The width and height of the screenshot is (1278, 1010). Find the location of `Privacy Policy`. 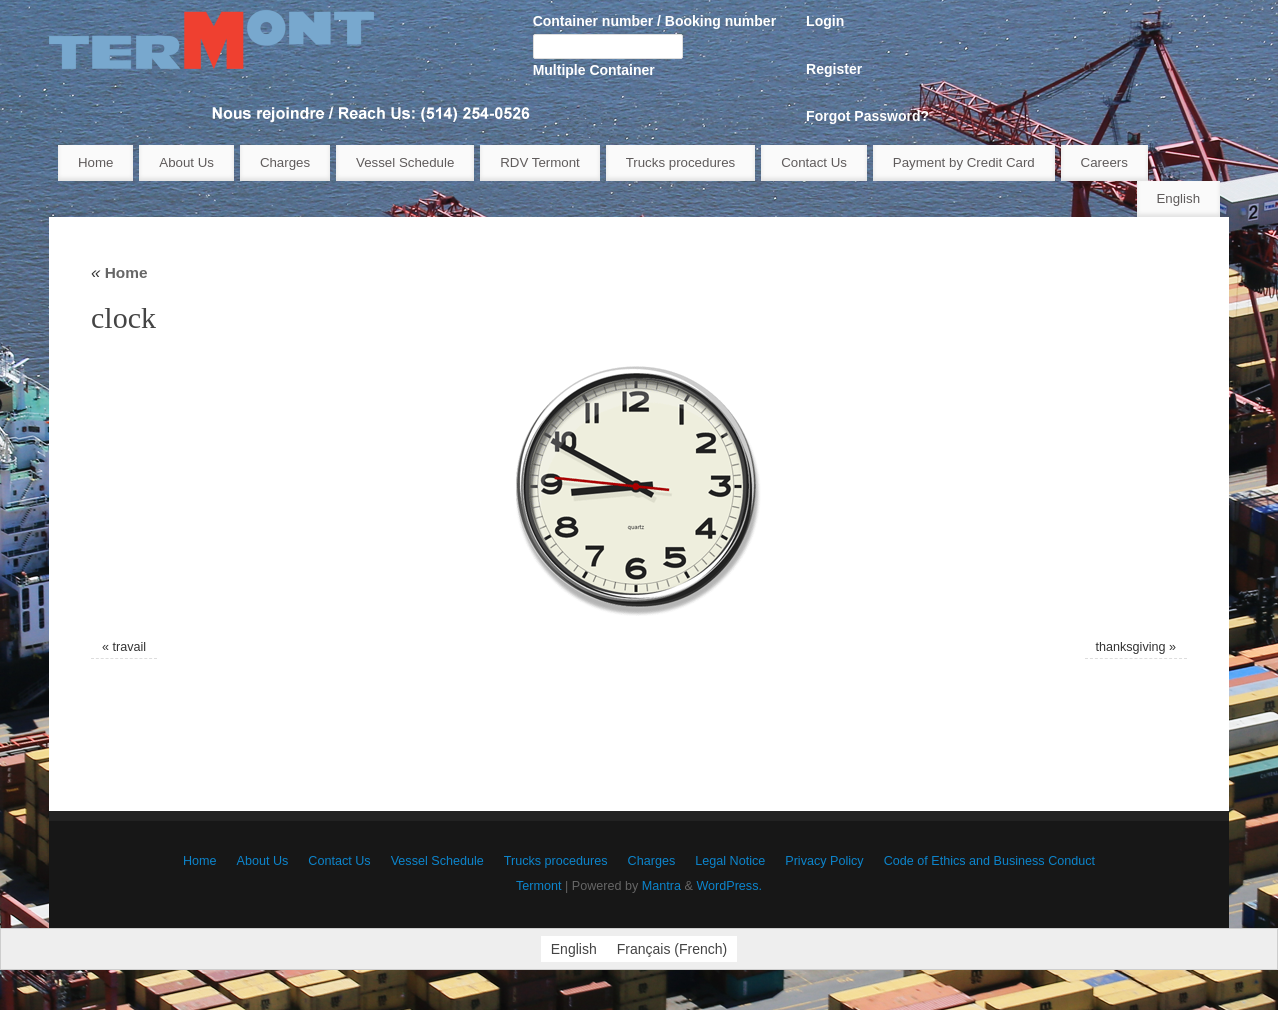

Privacy Policy is located at coordinates (824, 861).